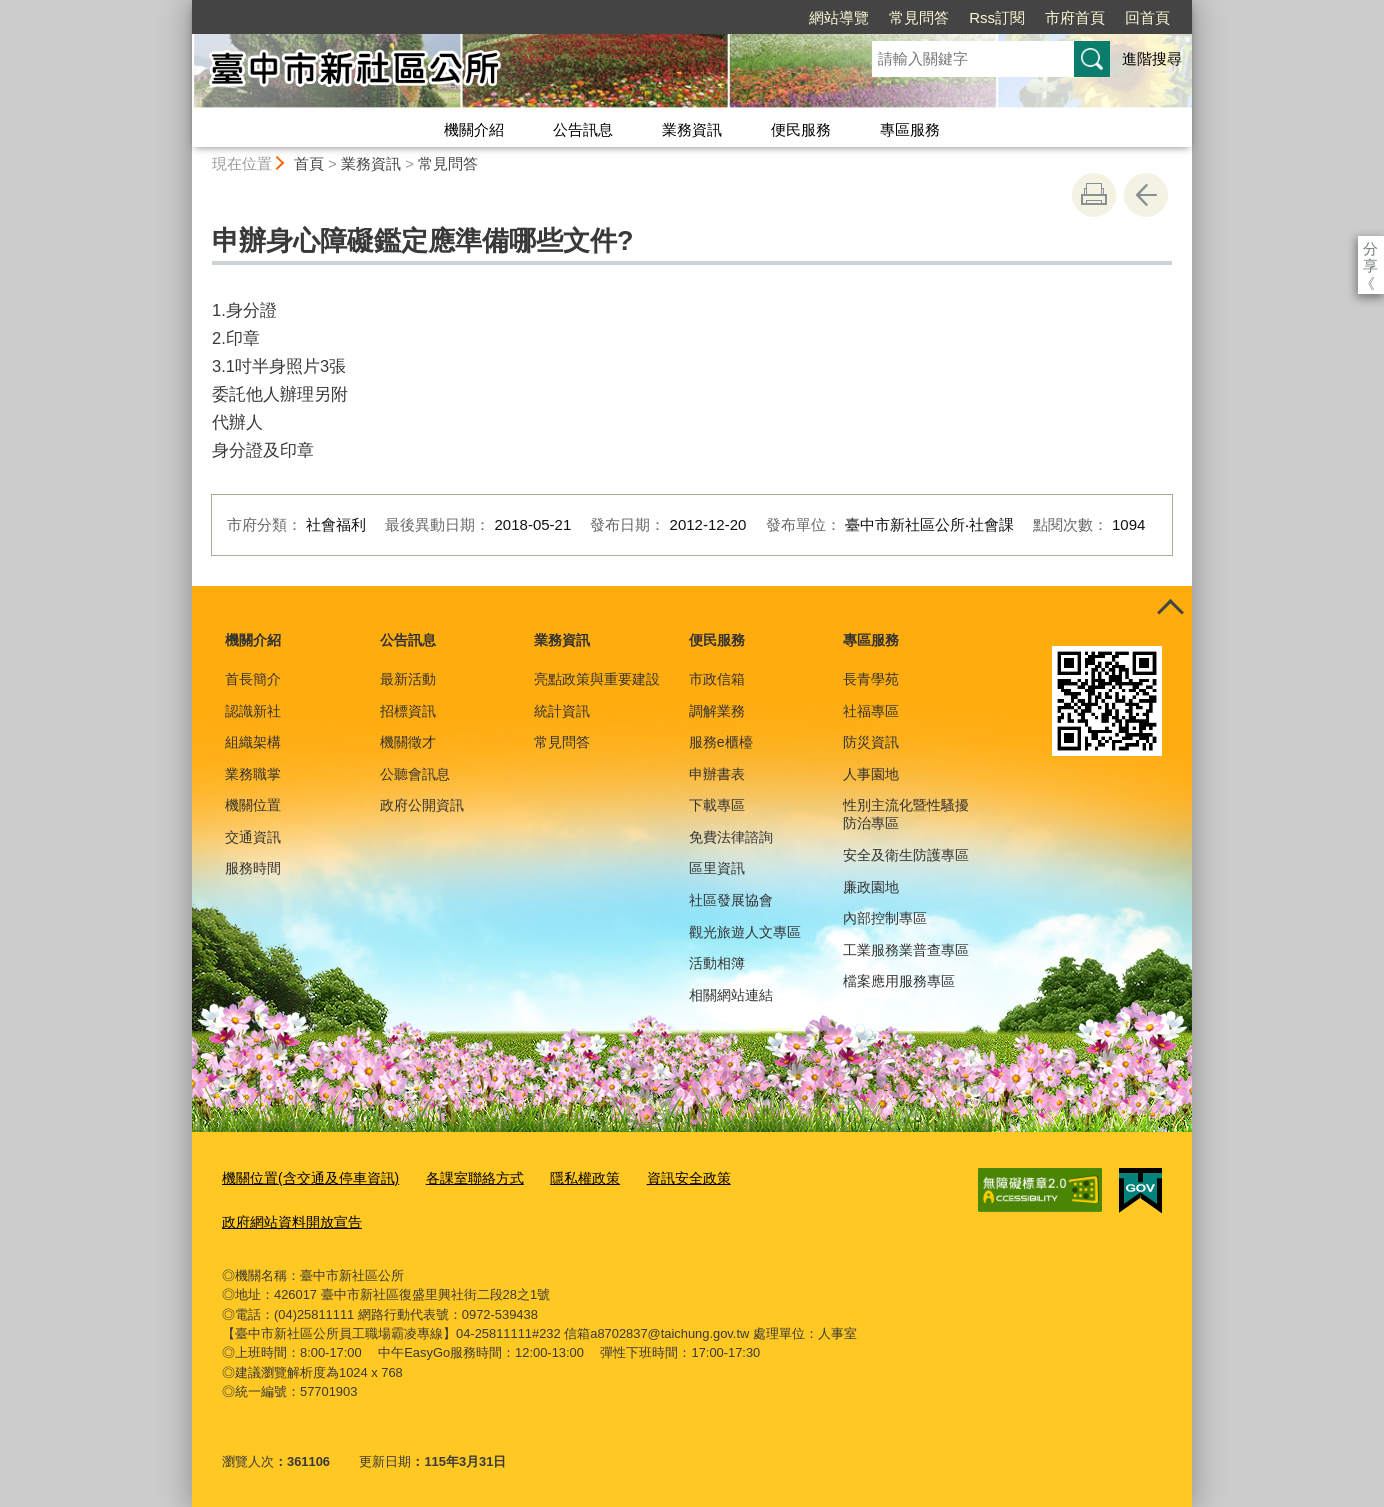  Describe the element at coordinates (717, 679) in the screenshot. I see `市政信箱` at that location.